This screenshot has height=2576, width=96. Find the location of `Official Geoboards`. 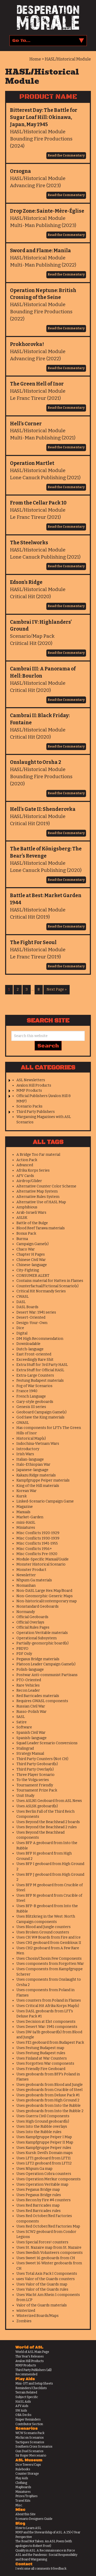

Official Geoboards is located at coordinates (32, 1617).